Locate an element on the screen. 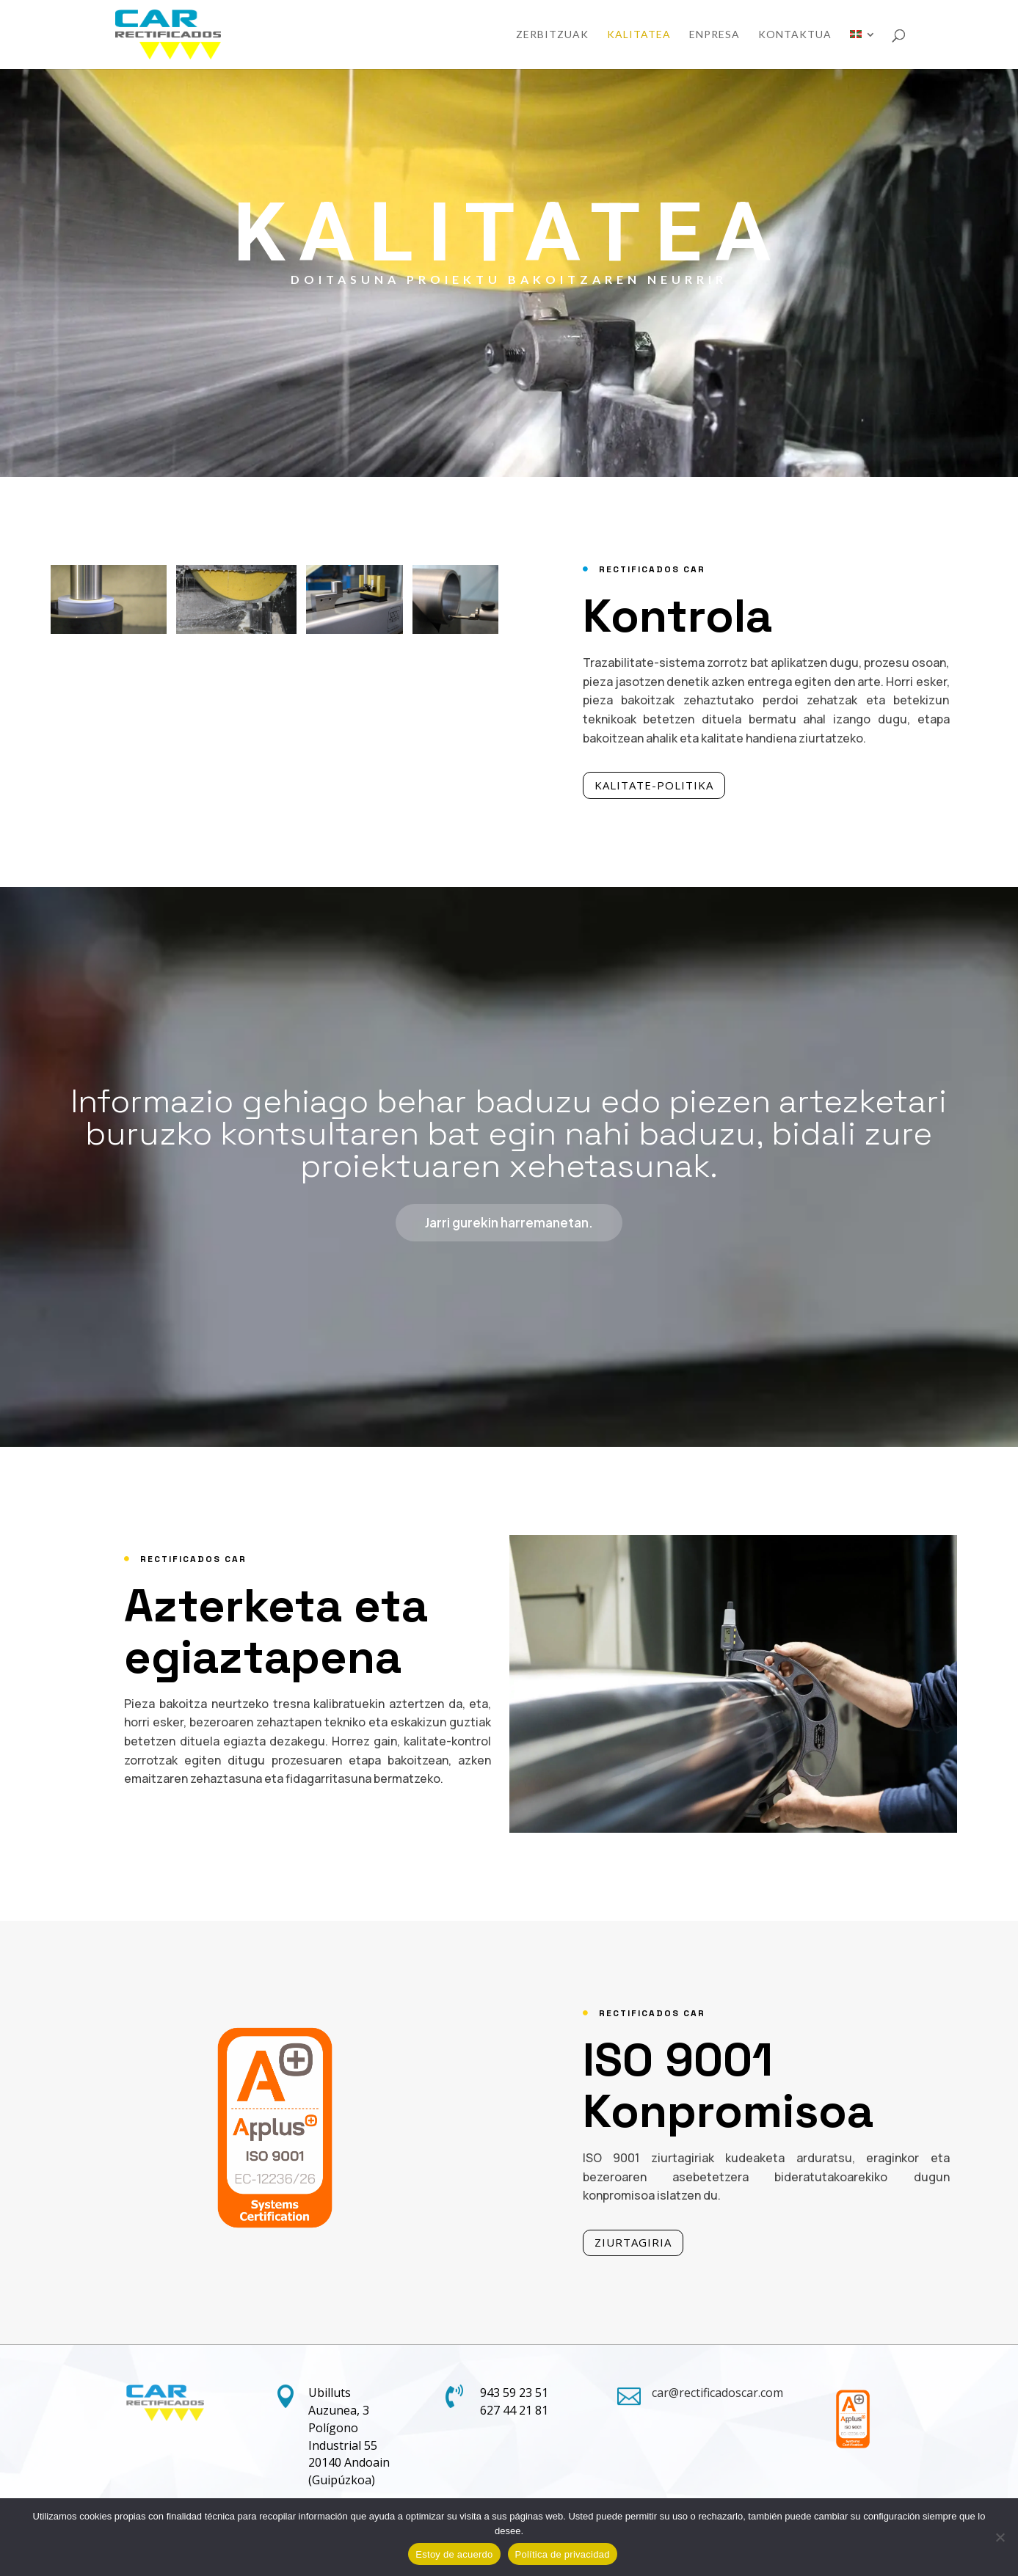  KONTAKTUA is located at coordinates (795, 34).